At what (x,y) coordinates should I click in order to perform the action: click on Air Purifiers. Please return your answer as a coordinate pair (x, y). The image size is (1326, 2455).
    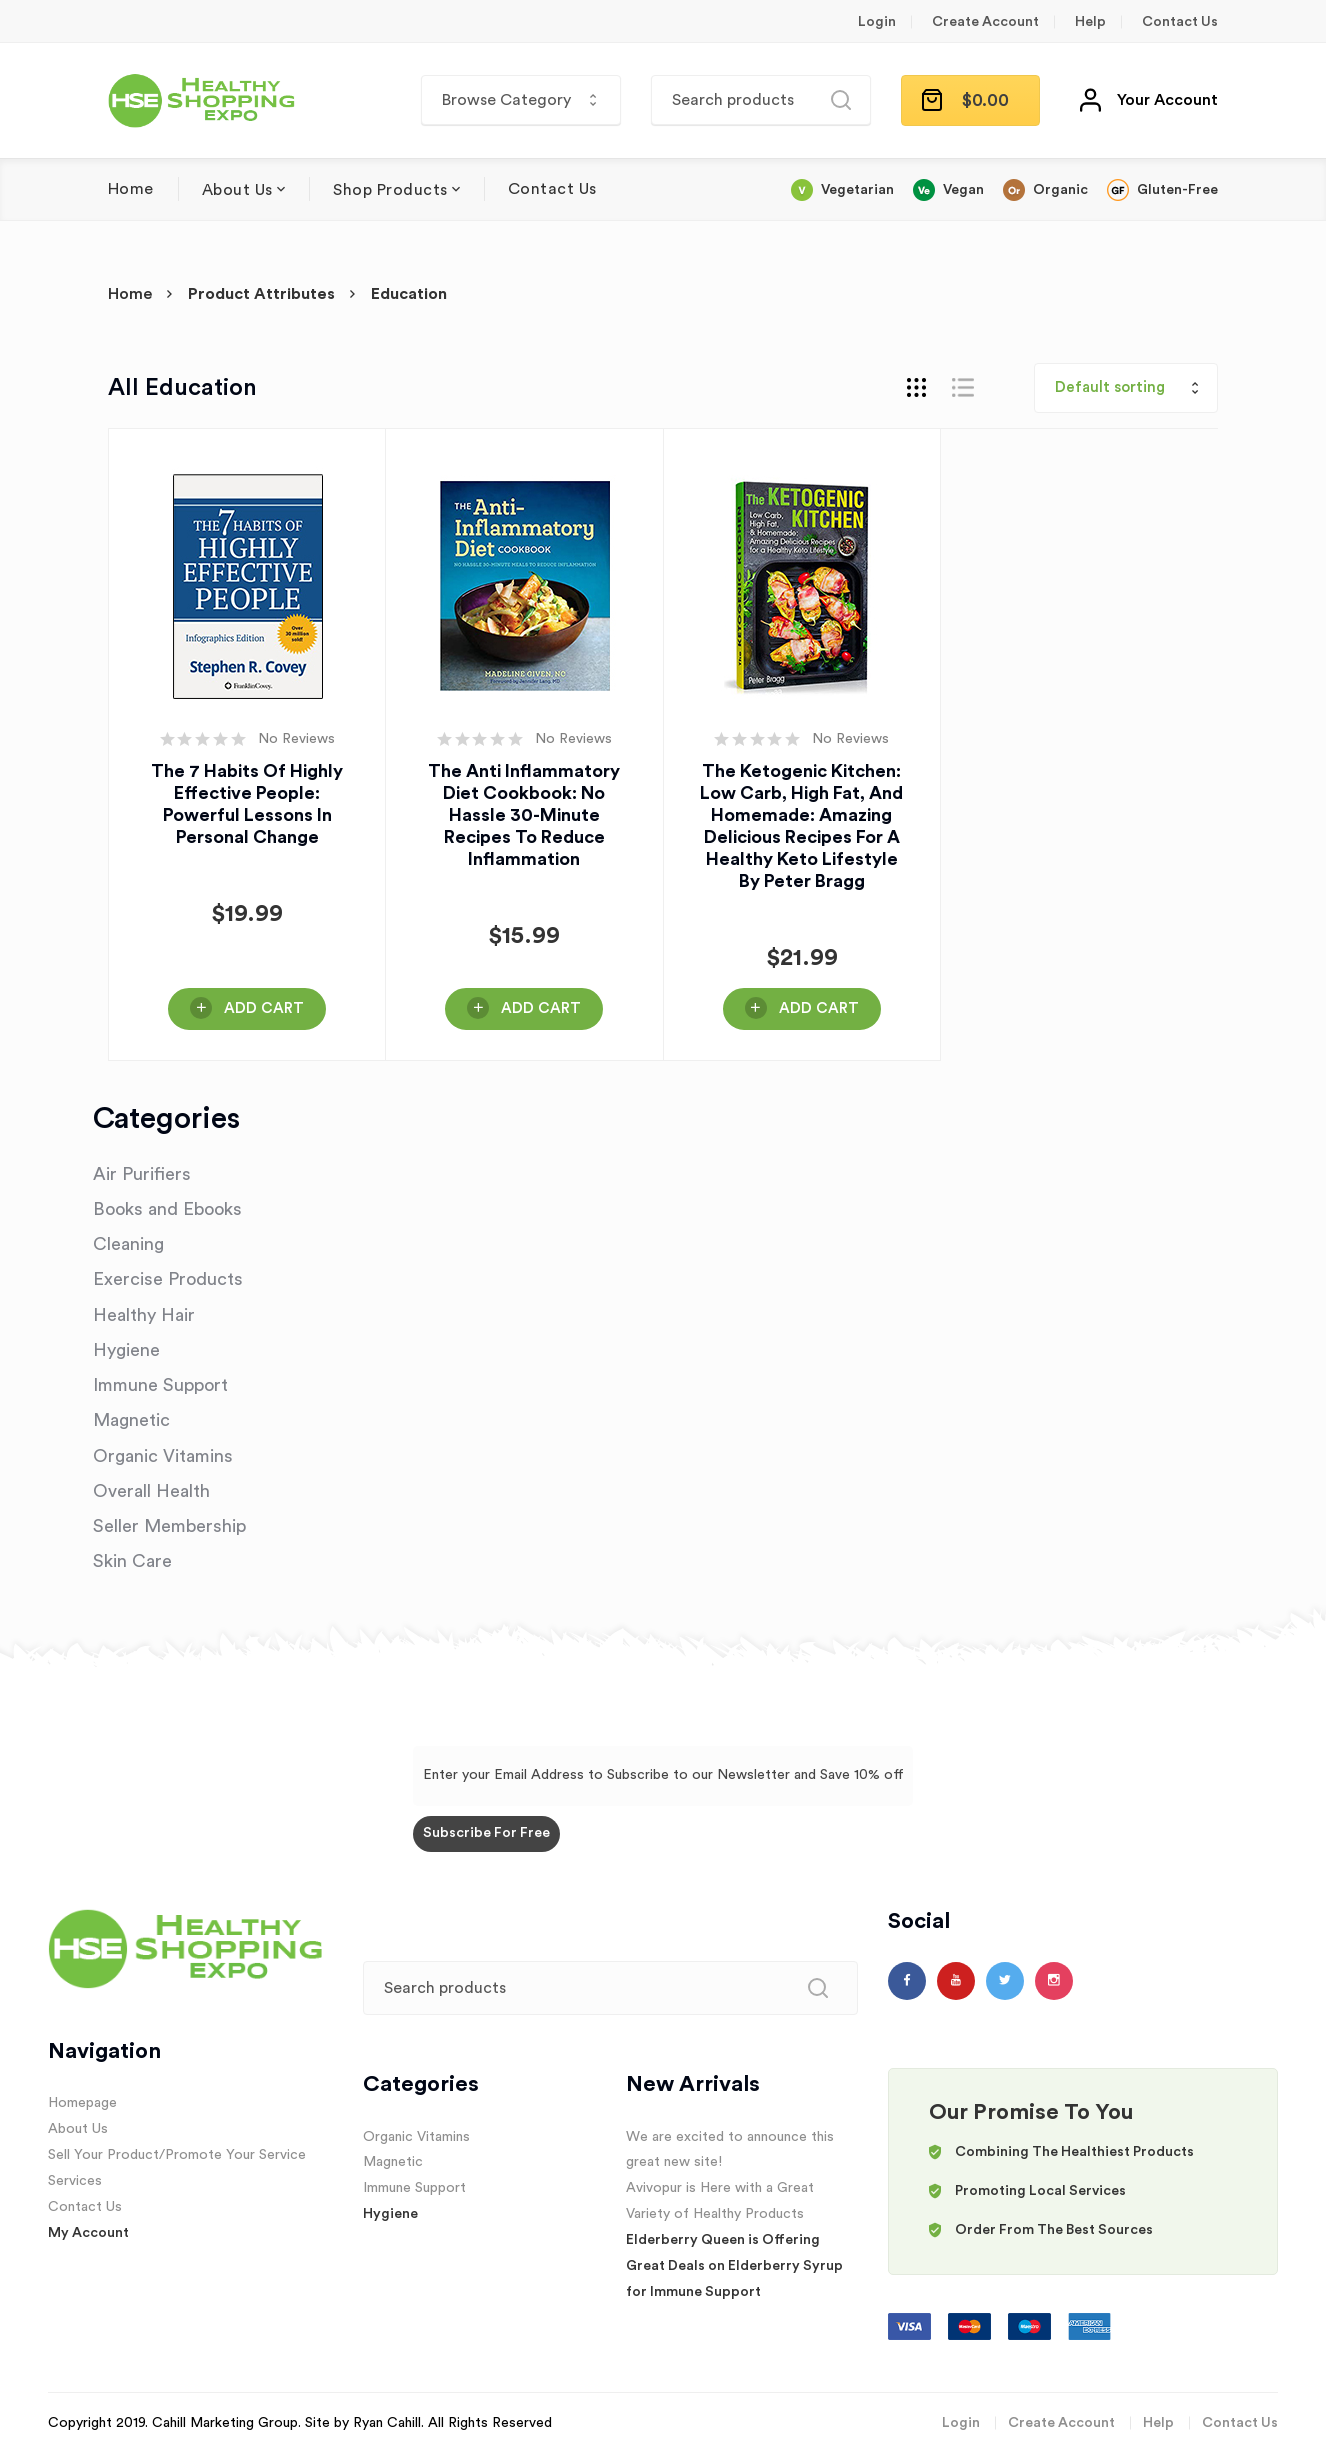
    Looking at the image, I should click on (142, 1174).